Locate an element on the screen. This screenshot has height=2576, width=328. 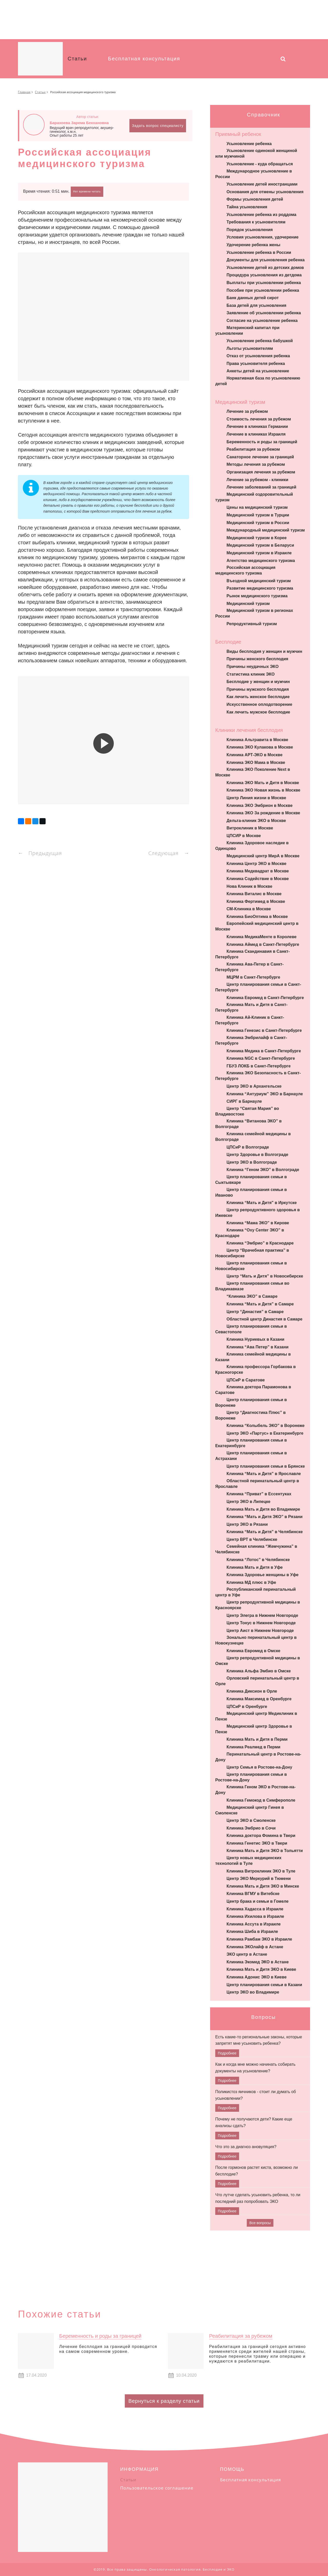
Требования к усыновителям is located at coordinates (256, 222).